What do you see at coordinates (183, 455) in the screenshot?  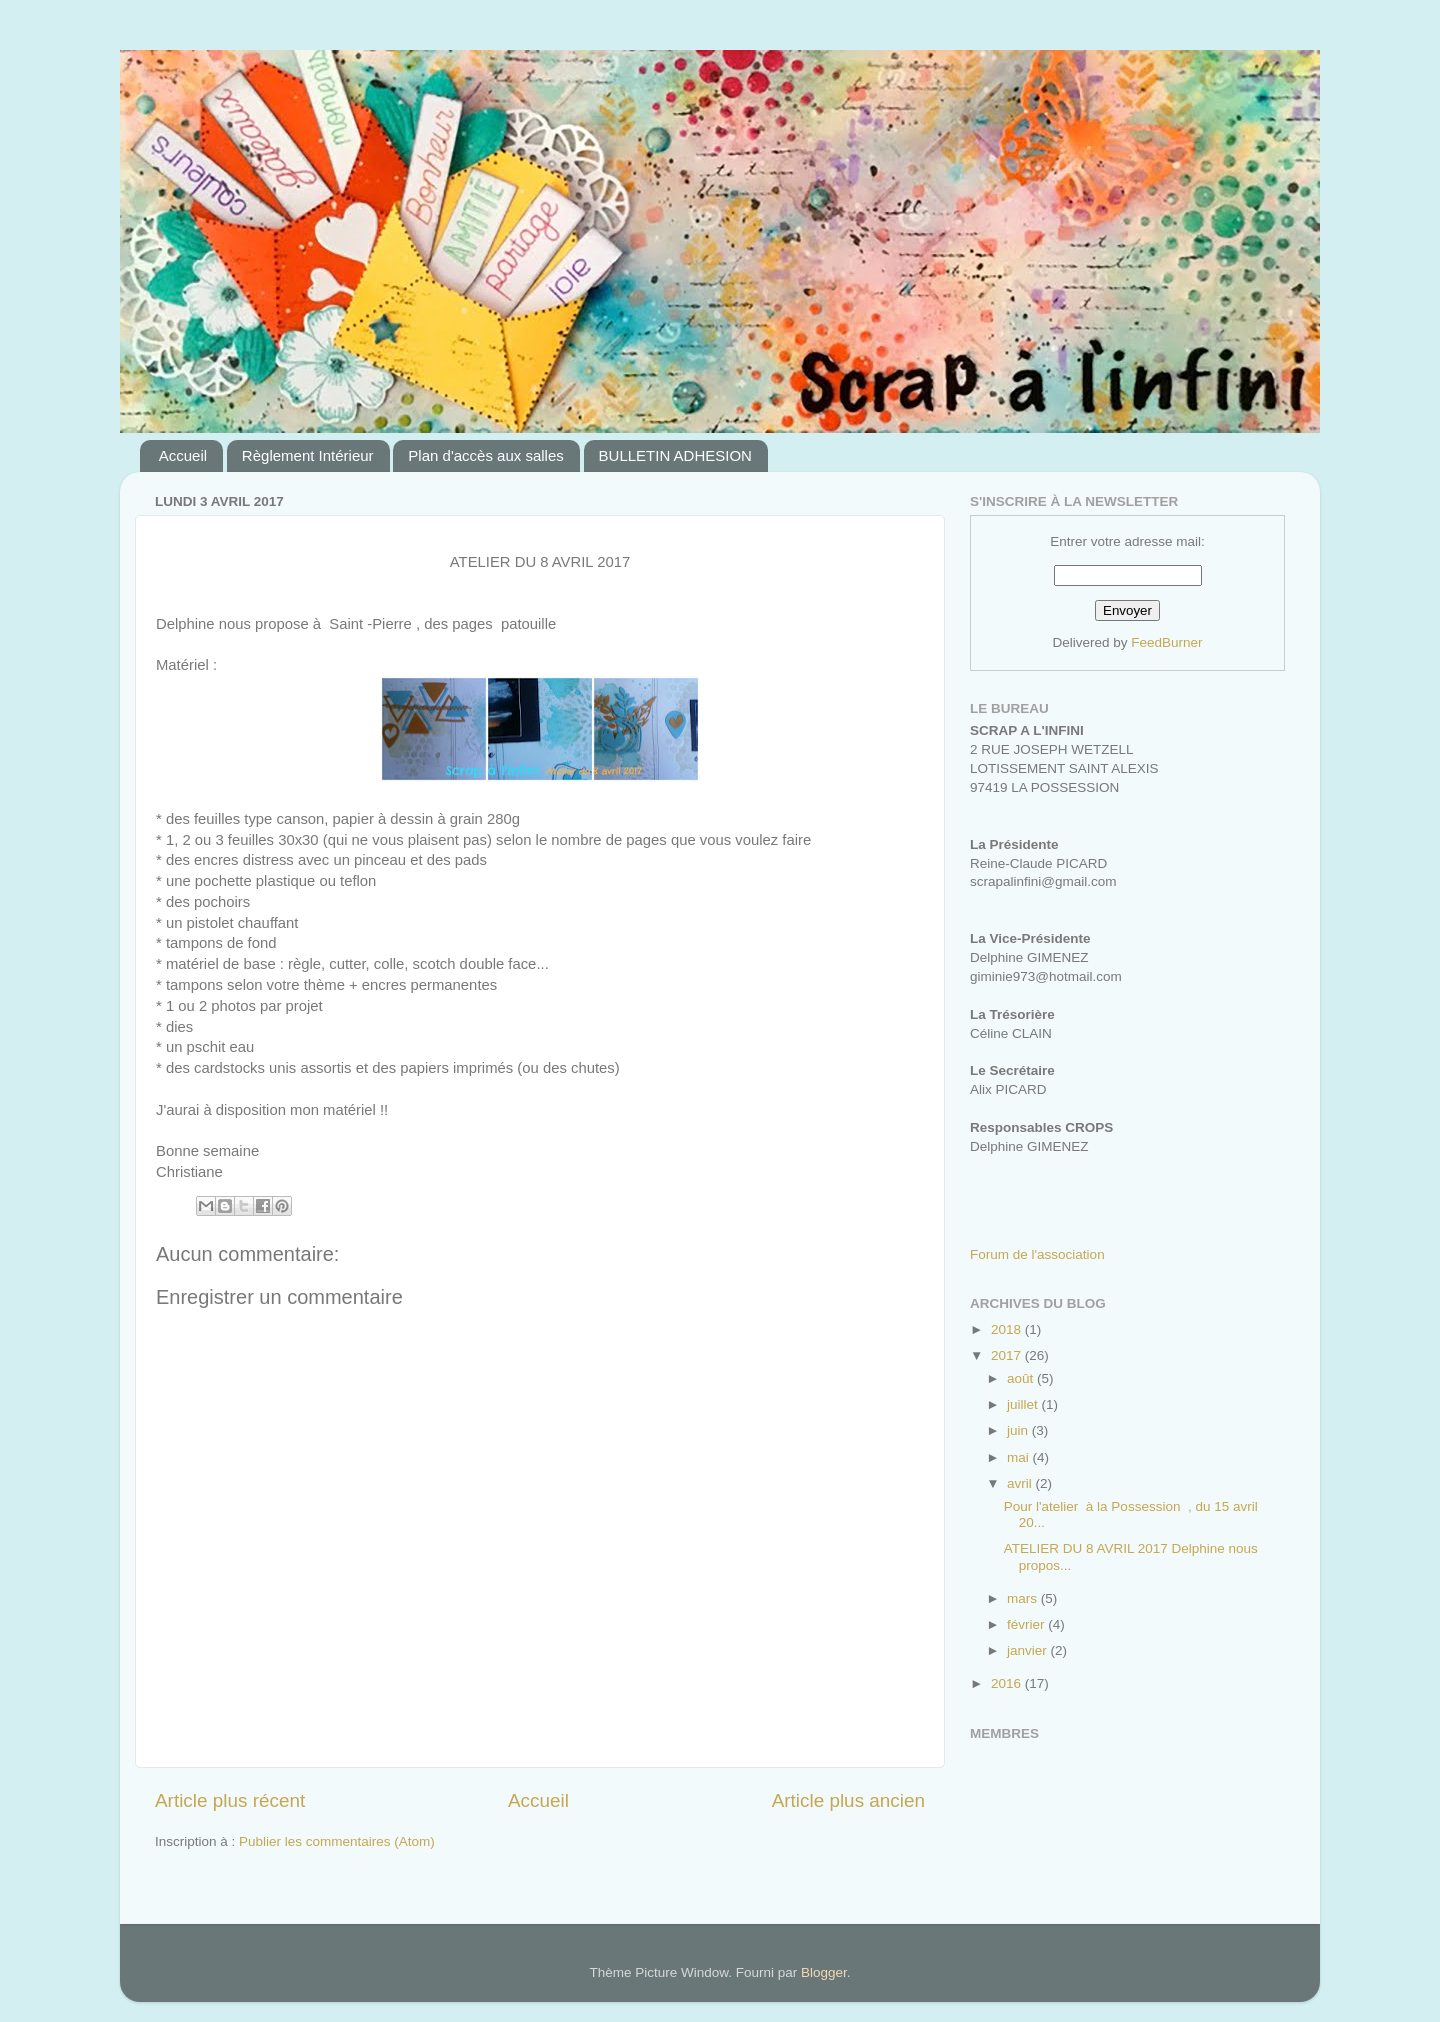 I see `Accueil` at bounding box center [183, 455].